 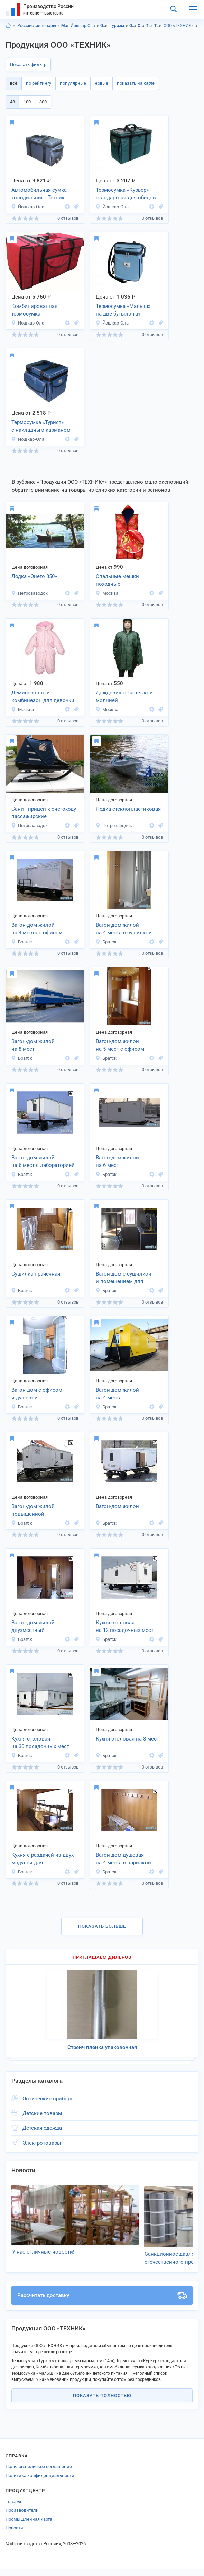 What do you see at coordinates (117, 580) in the screenshot?
I see `Спальные мешки походные` at bounding box center [117, 580].